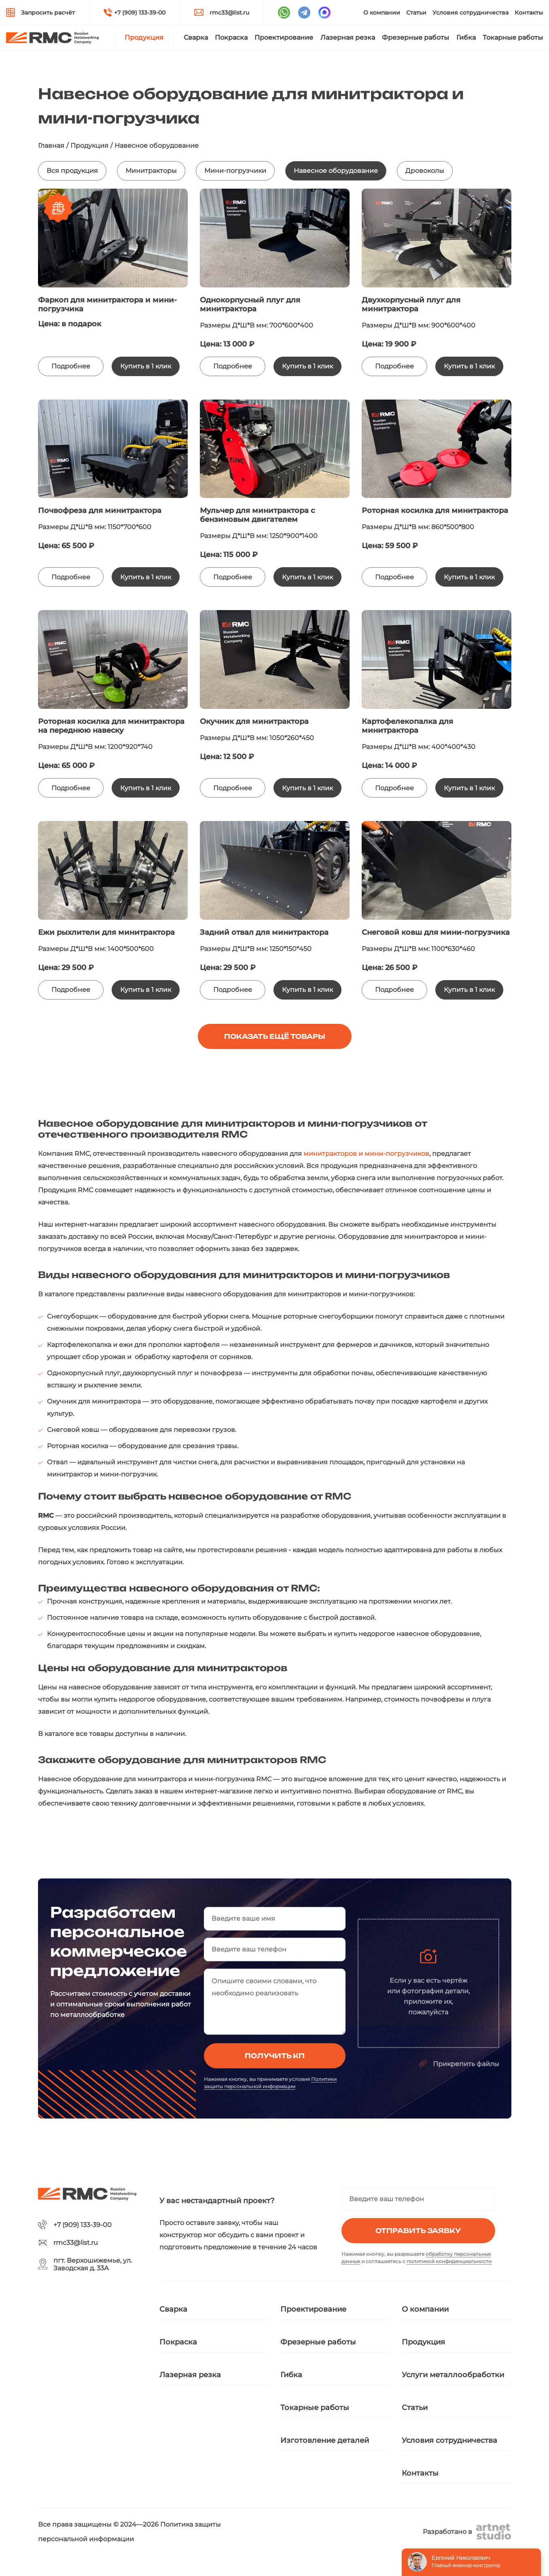 The height and width of the screenshot is (2576, 549). I want to click on rmc33@list.ru, so click(229, 12).